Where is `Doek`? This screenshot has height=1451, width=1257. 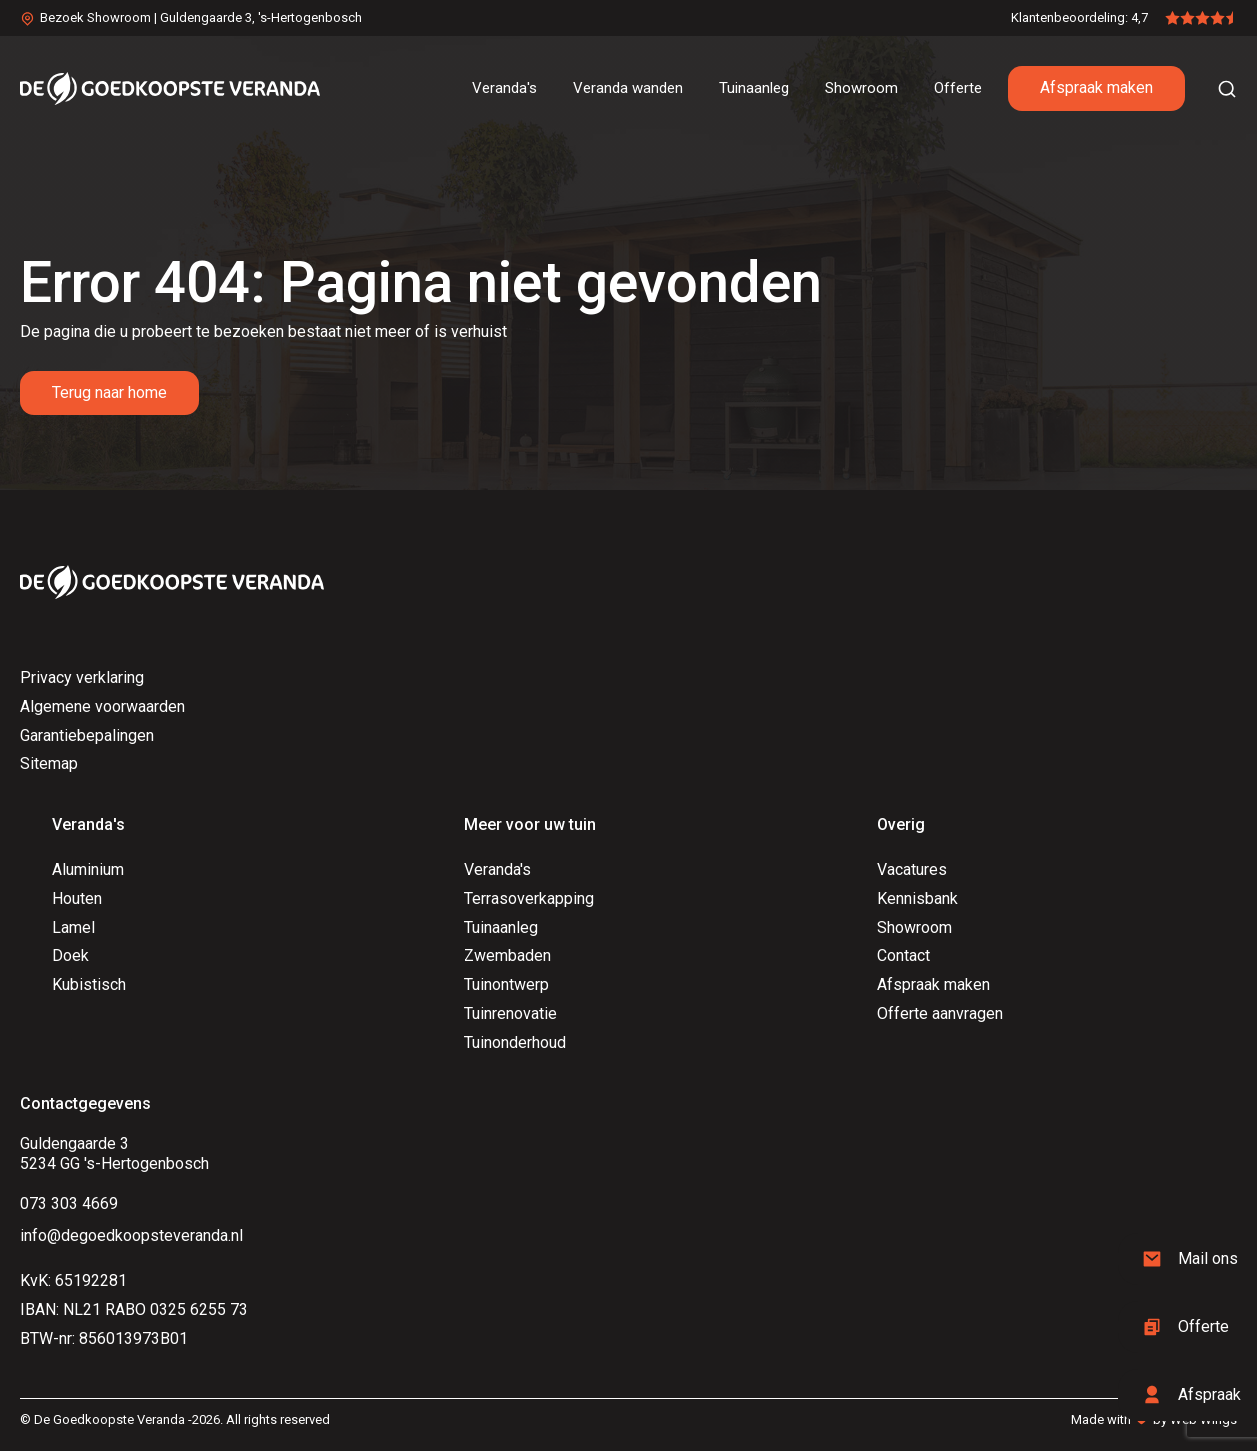
Doek is located at coordinates (70, 955).